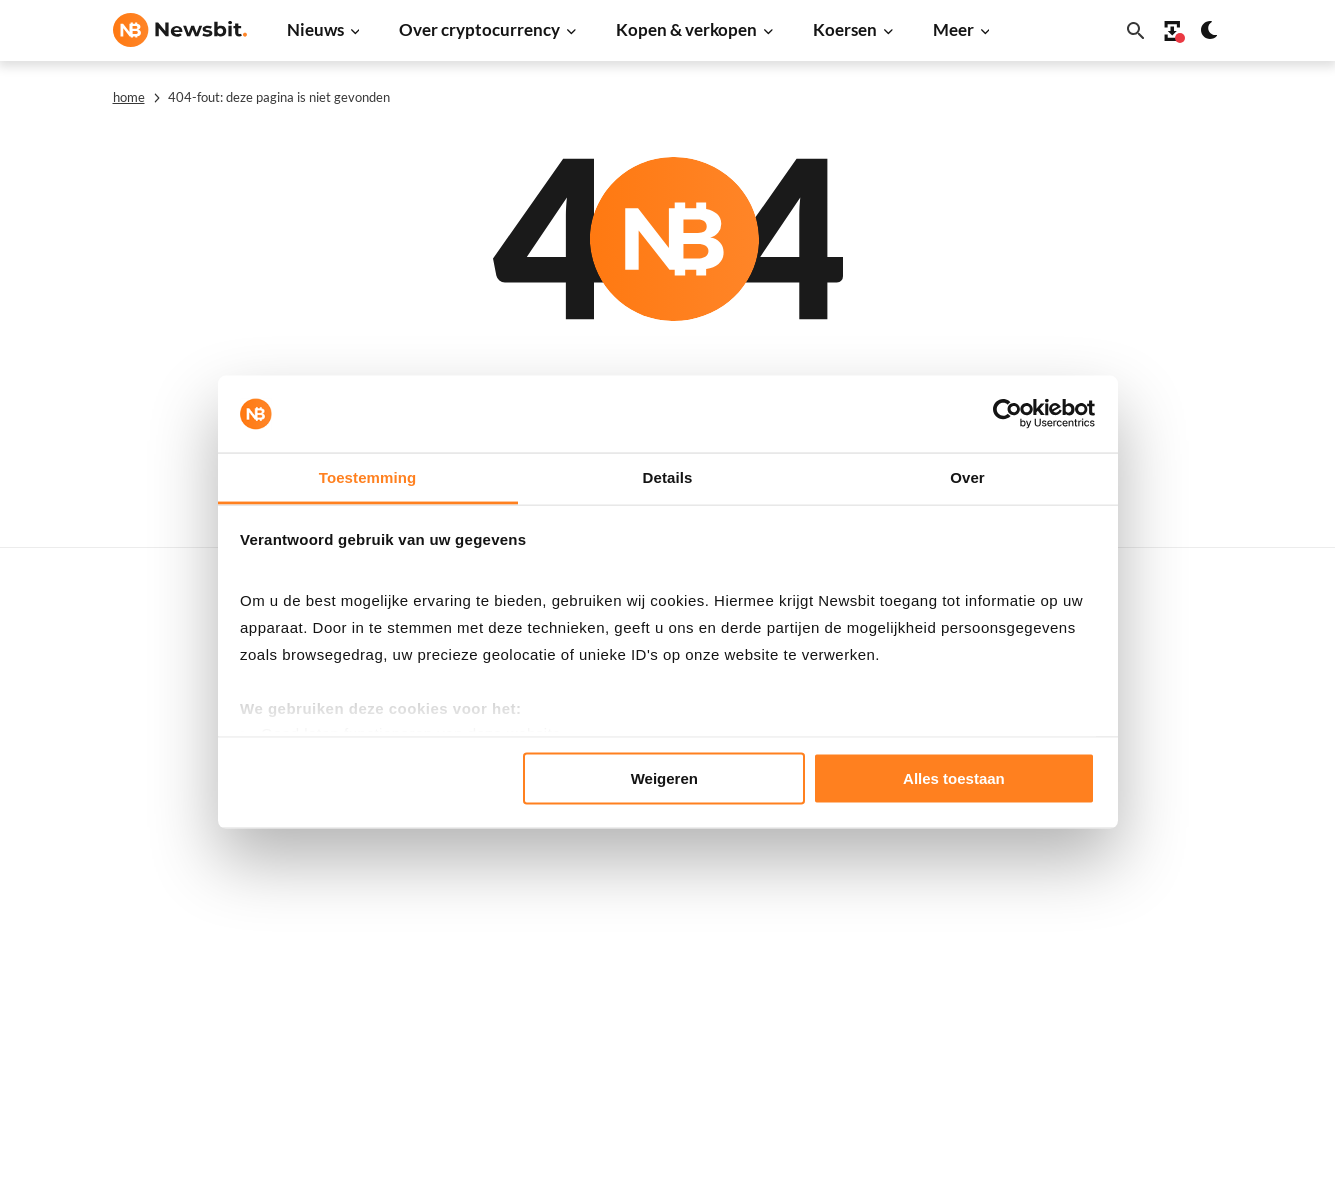 This screenshot has width=1335, height=1204. What do you see at coordinates (123, 895) in the screenshot?
I see `DE` at bounding box center [123, 895].